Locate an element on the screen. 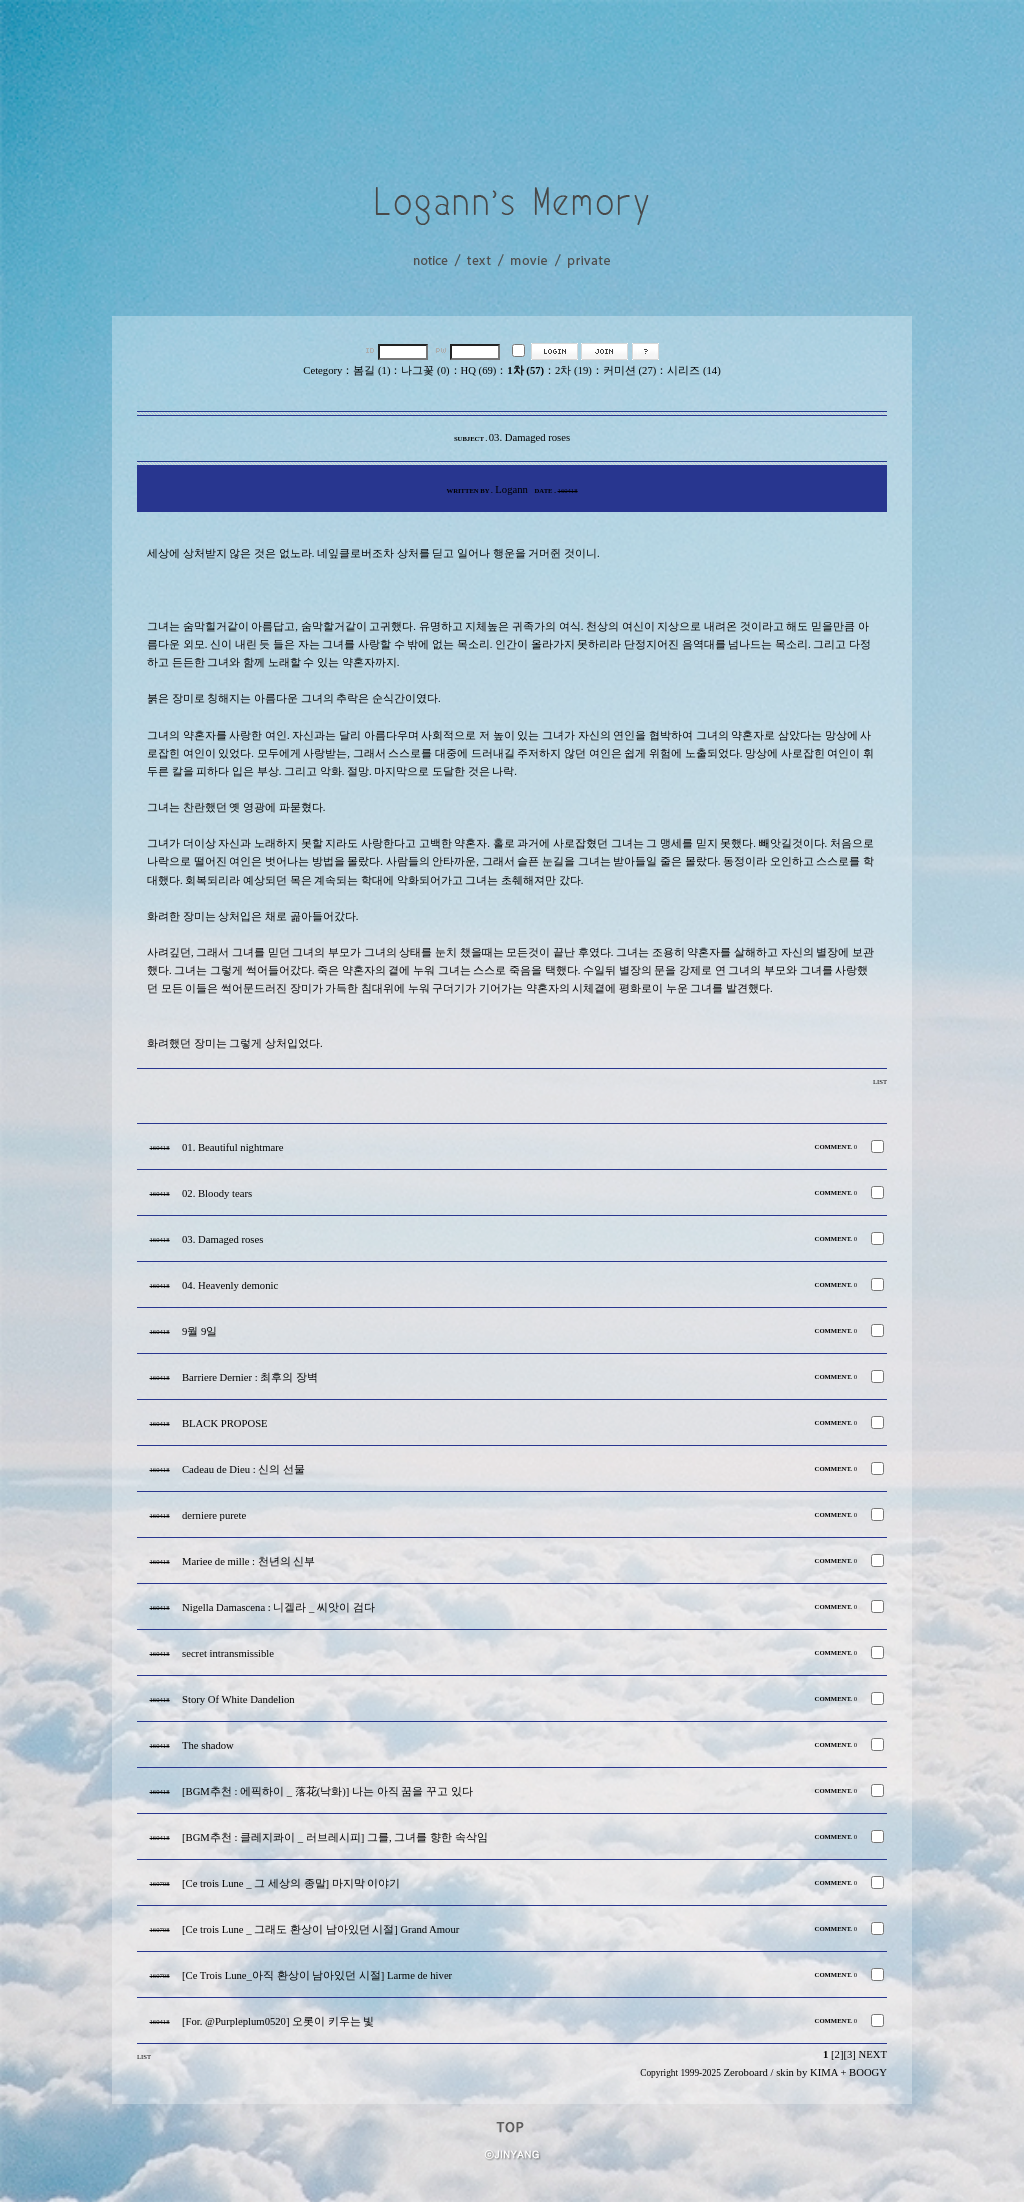  Cetegory is located at coordinates (322, 370).